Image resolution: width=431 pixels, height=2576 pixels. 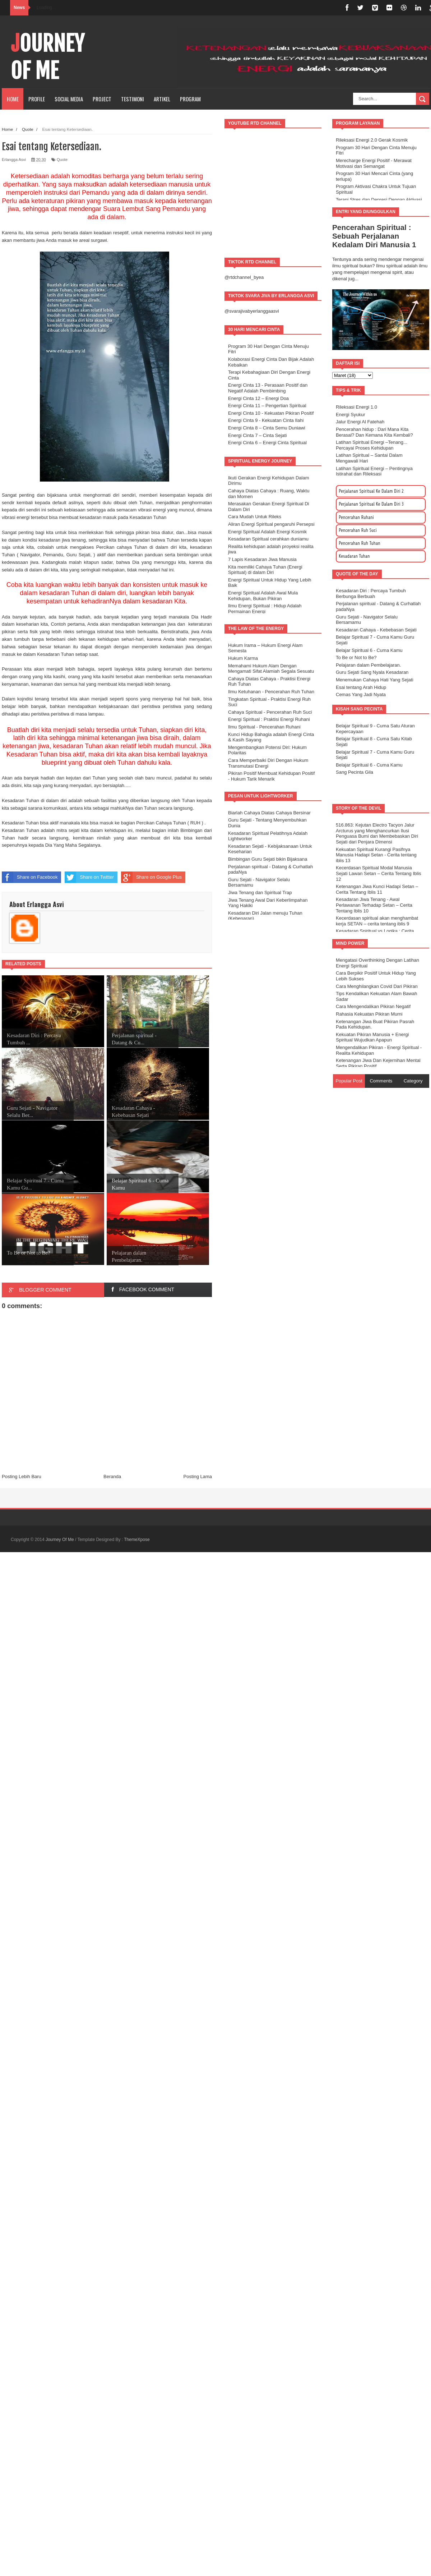 What do you see at coordinates (36, 99) in the screenshot?
I see `PROFILE` at bounding box center [36, 99].